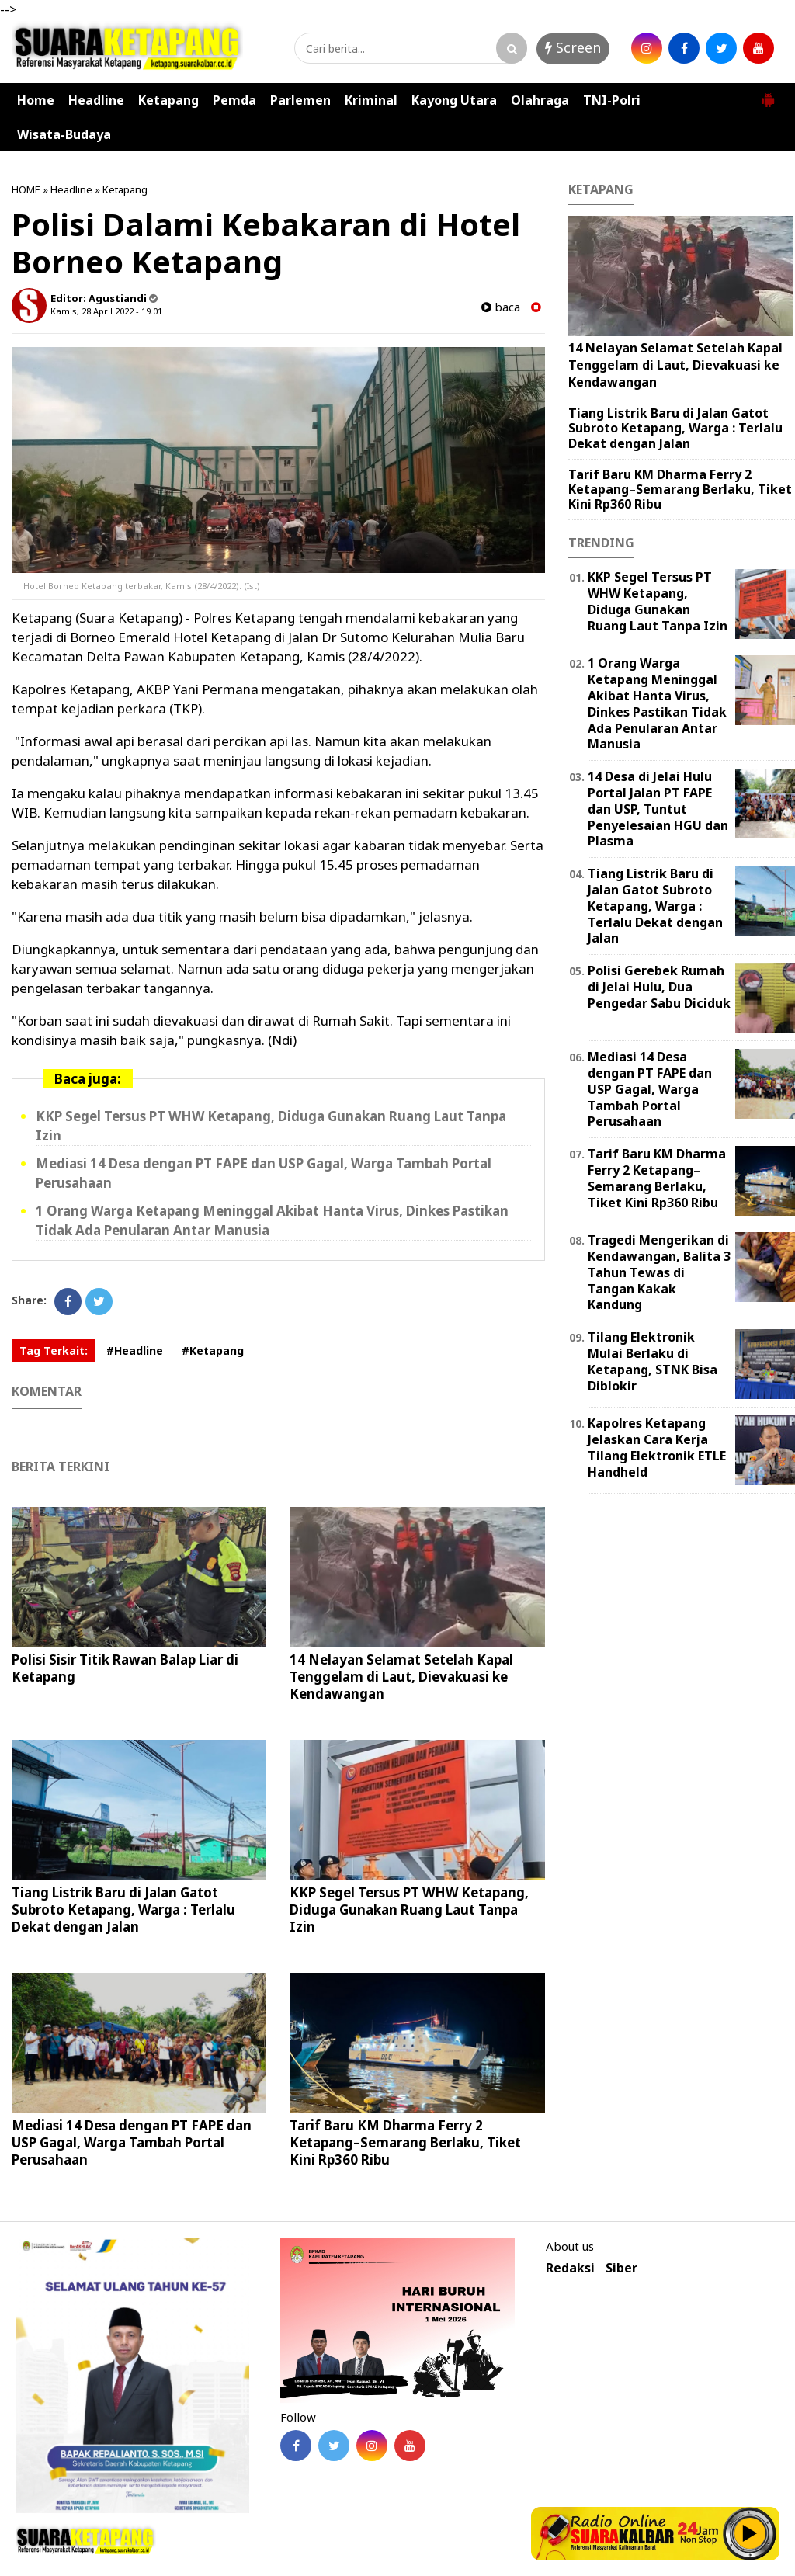 The height and width of the screenshot is (2576, 795). What do you see at coordinates (64, 134) in the screenshot?
I see `Wisata-Budaya` at bounding box center [64, 134].